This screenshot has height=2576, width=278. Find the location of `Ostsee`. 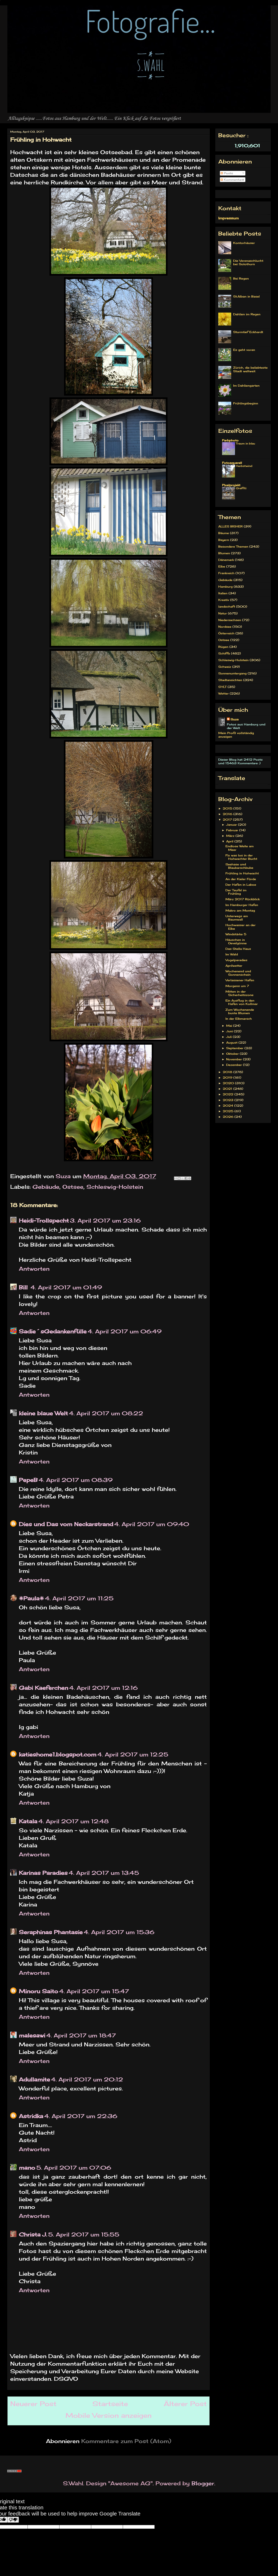

Ostsee is located at coordinates (72, 1187).